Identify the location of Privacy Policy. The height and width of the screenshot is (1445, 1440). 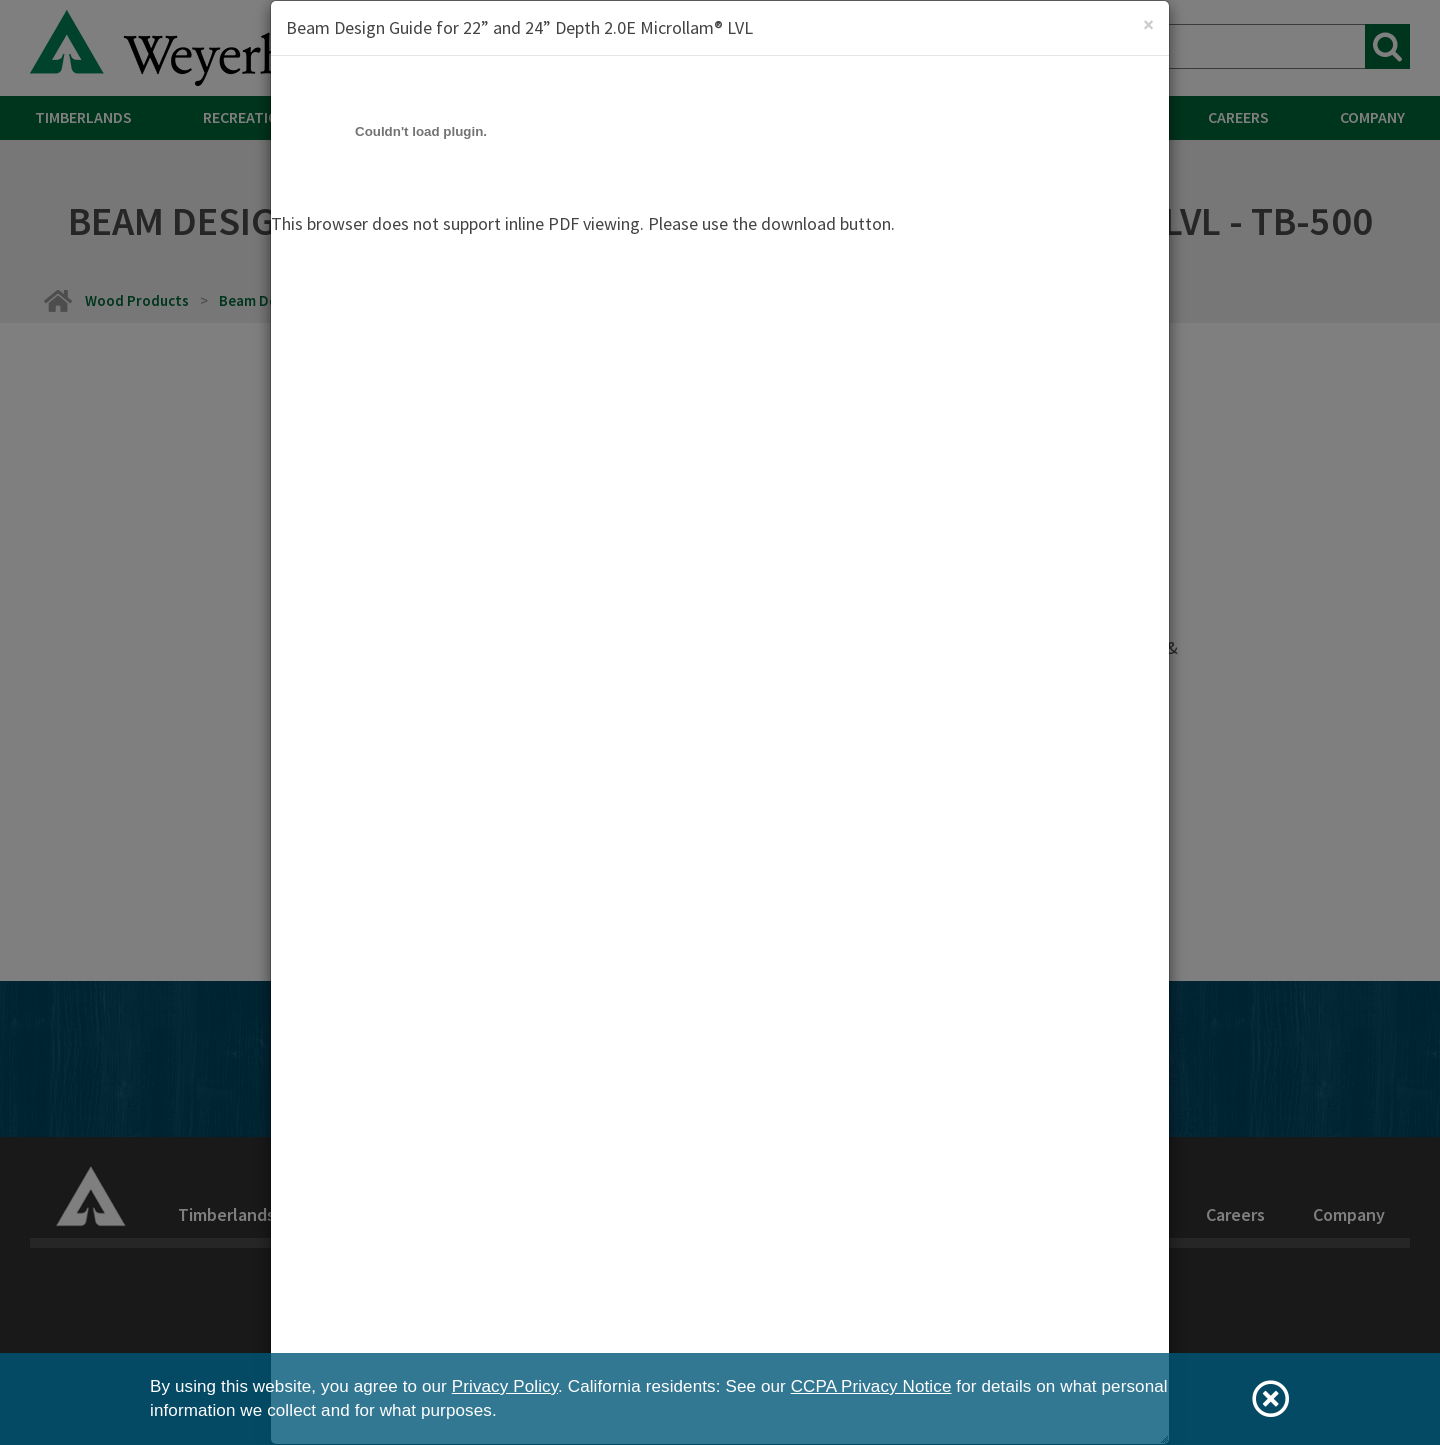
(505, 1386).